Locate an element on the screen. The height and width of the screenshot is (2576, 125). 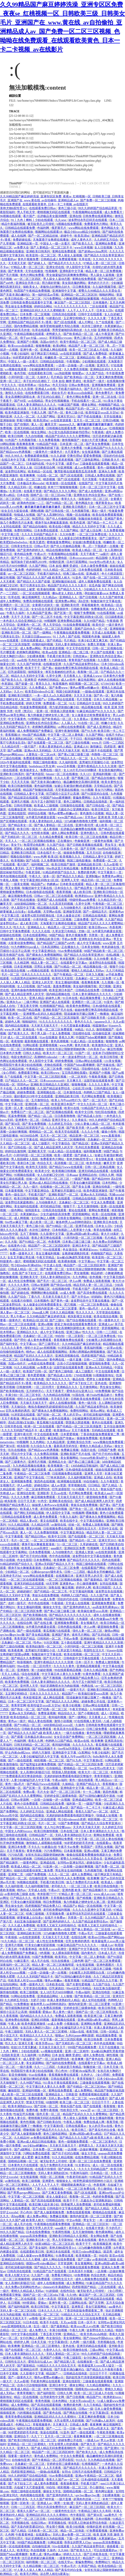
日韩av网址在线观看 is located at coordinates (61, 699).